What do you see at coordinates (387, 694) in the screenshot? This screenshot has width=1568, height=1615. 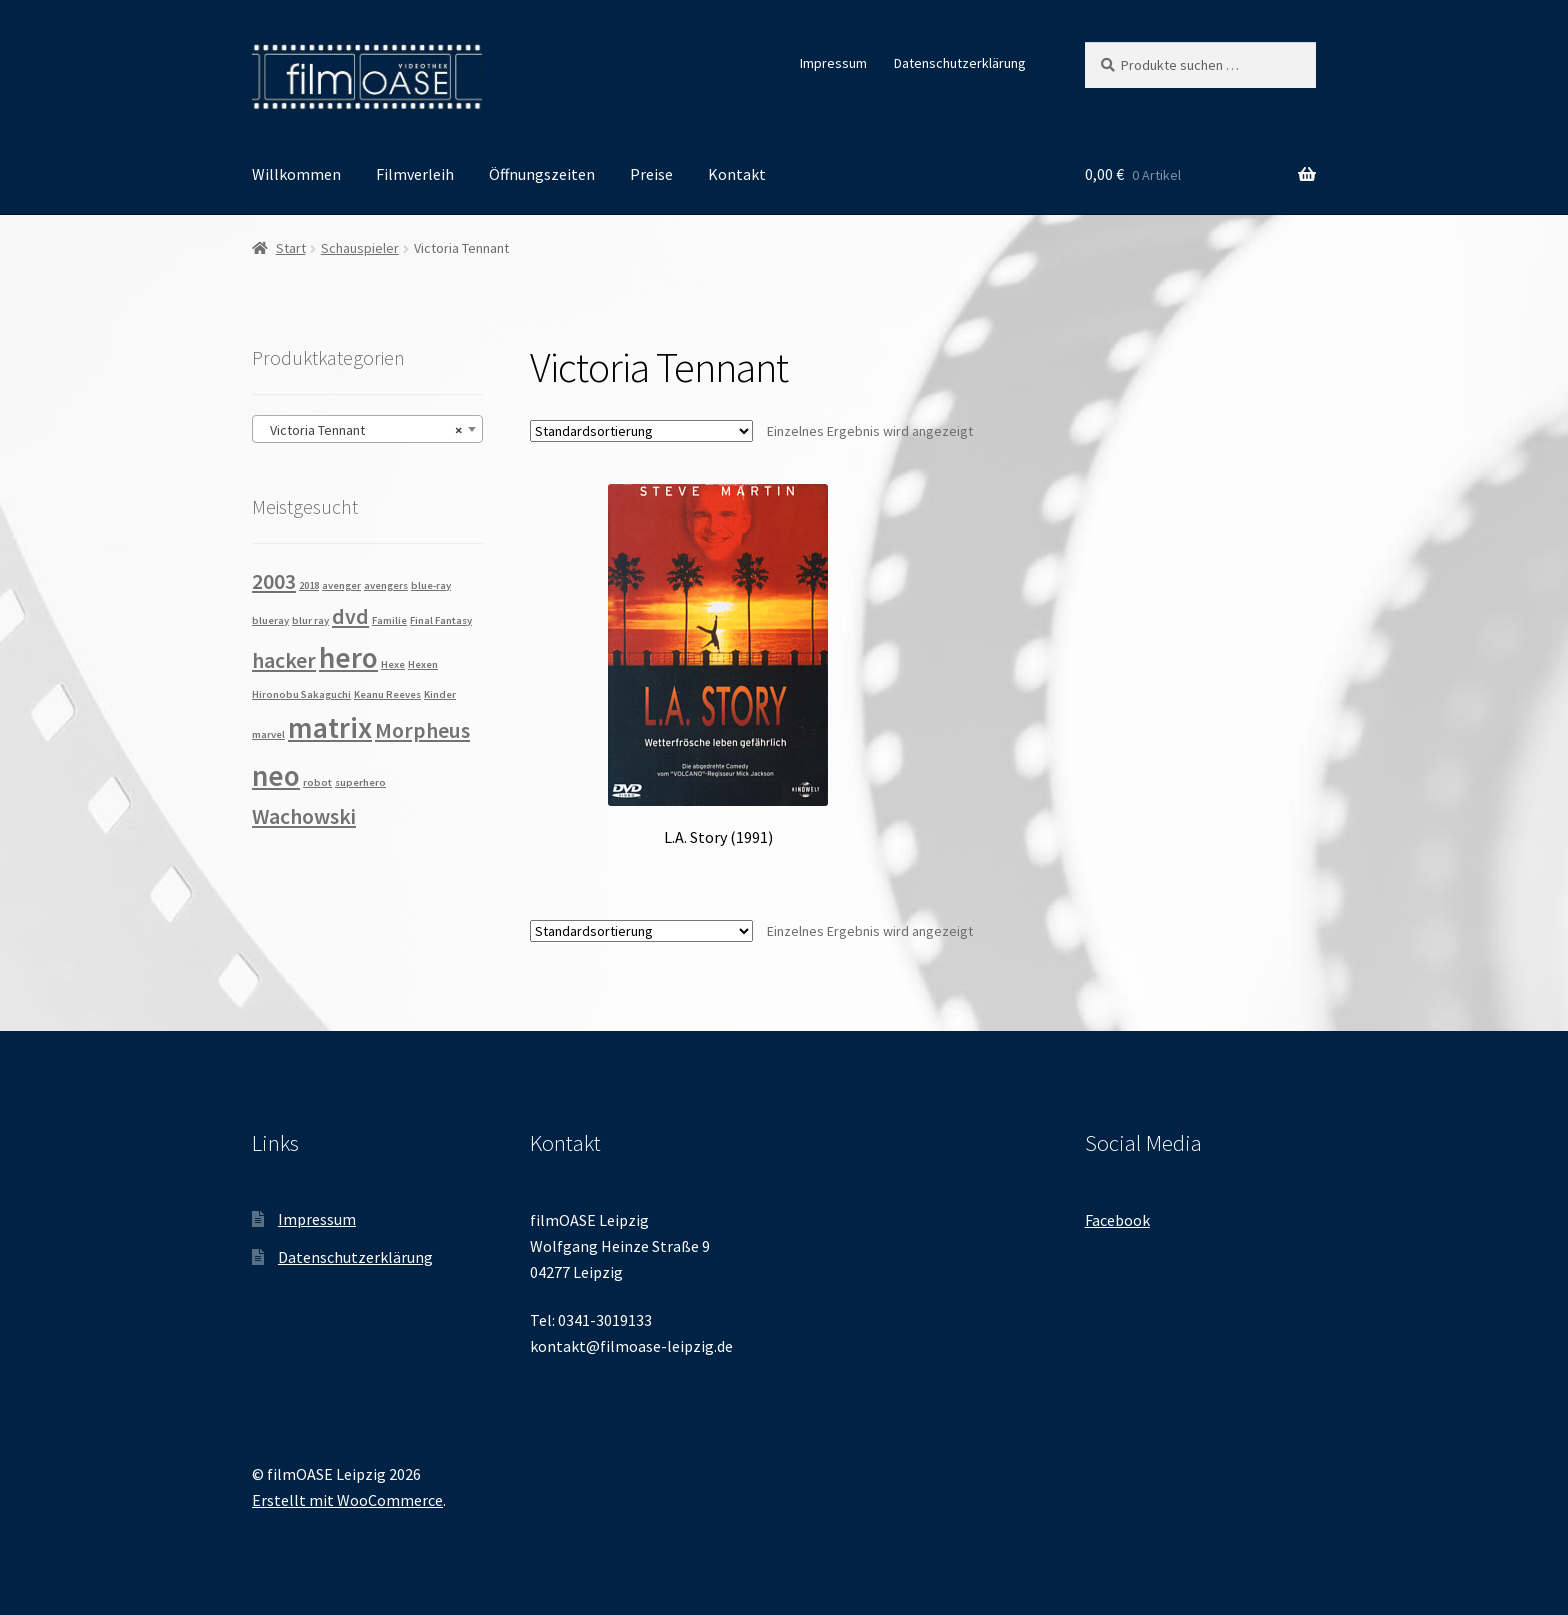 I see `Keanu Reeves [Keanu Reeves (1 Produkt)]` at bounding box center [387, 694].